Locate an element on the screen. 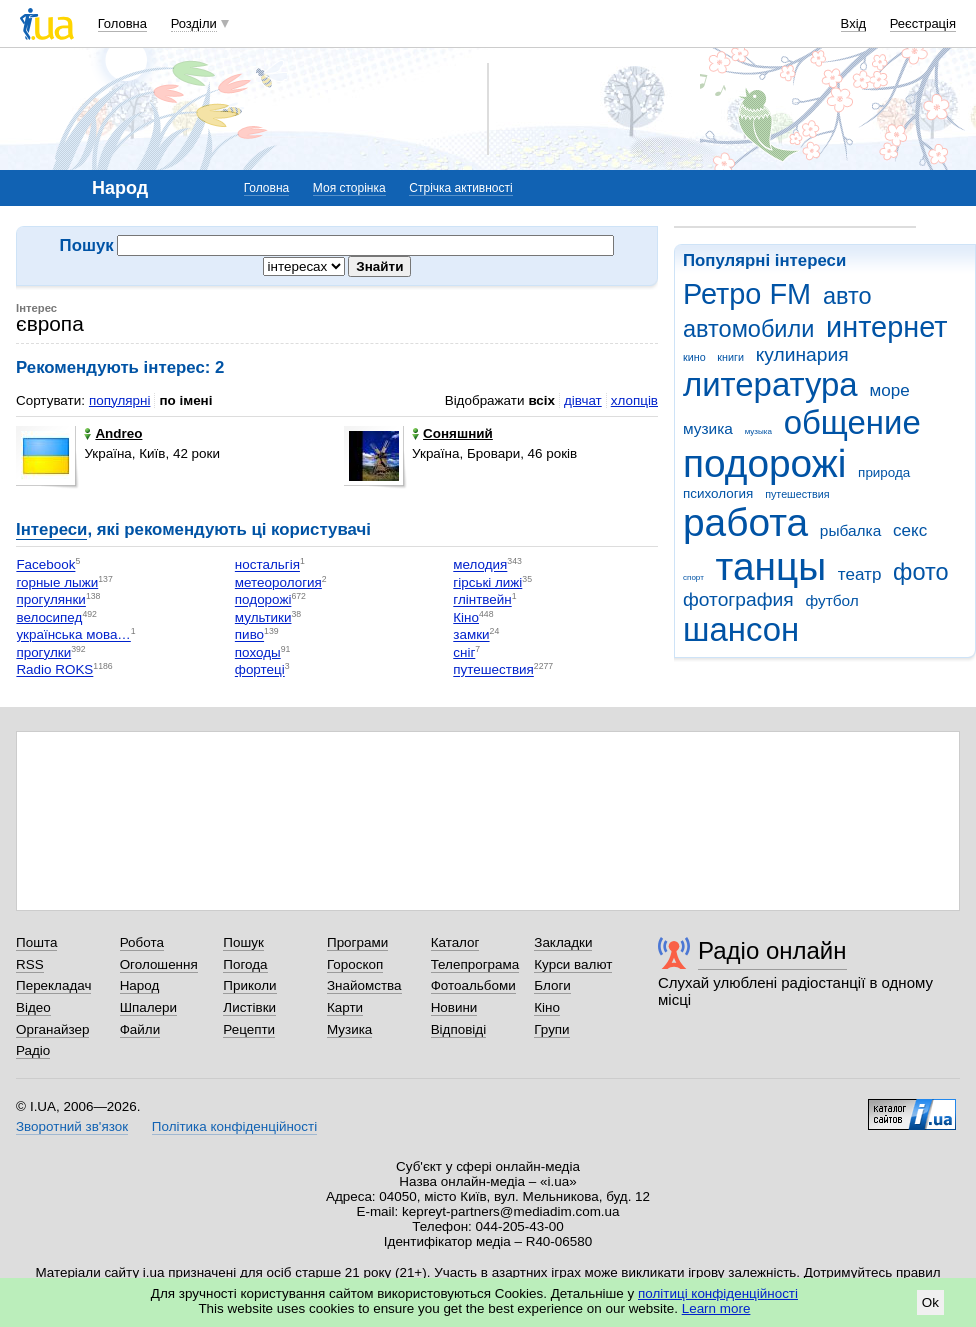 This screenshot has height=1327, width=976. книги is located at coordinates (730, 357).